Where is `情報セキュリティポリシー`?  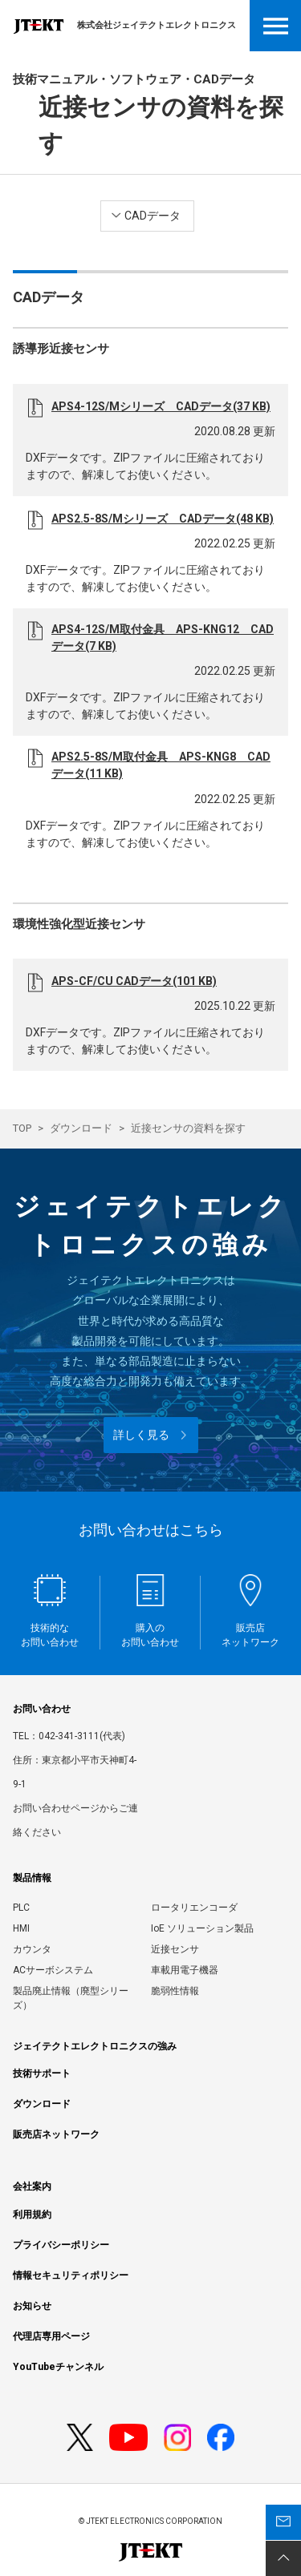
情報セキュリティポリシー is located at coordinates (70, 2275).